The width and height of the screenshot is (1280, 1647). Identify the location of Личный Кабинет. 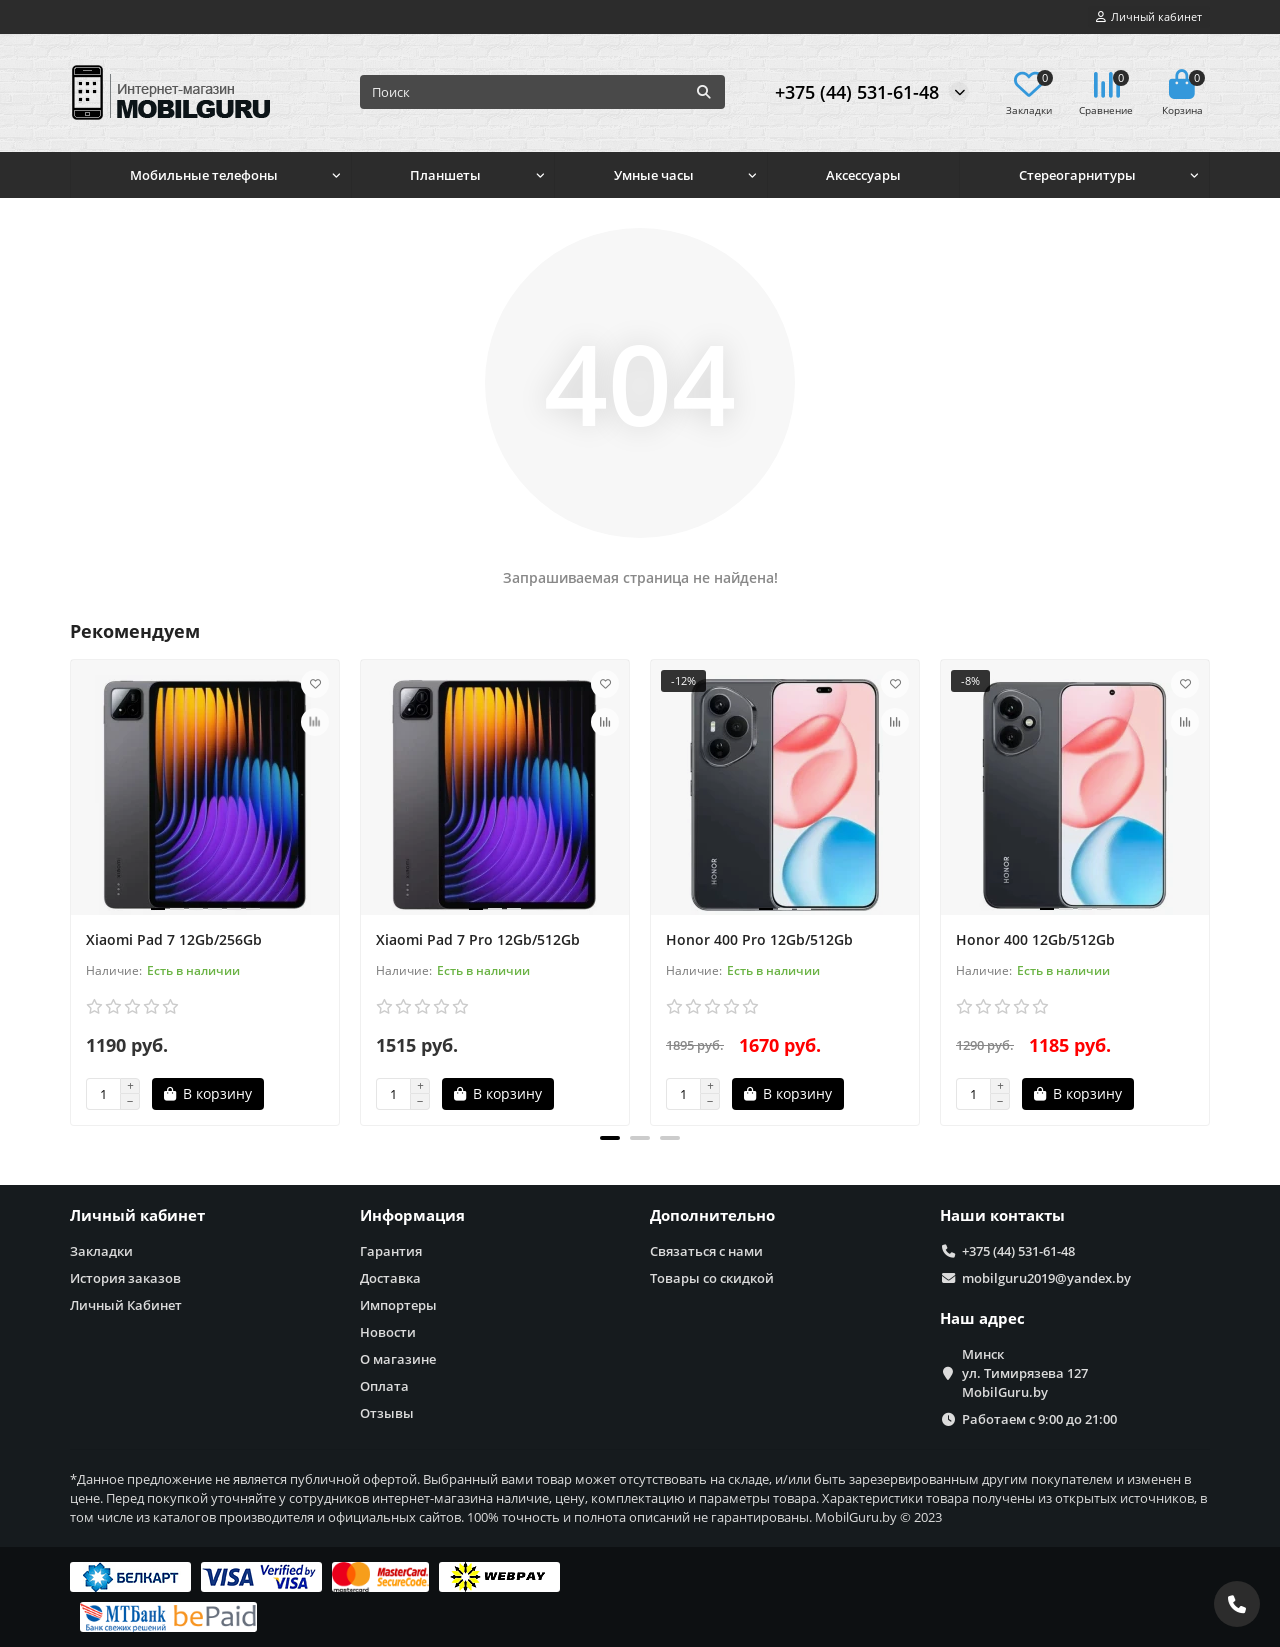
(126, 1305).